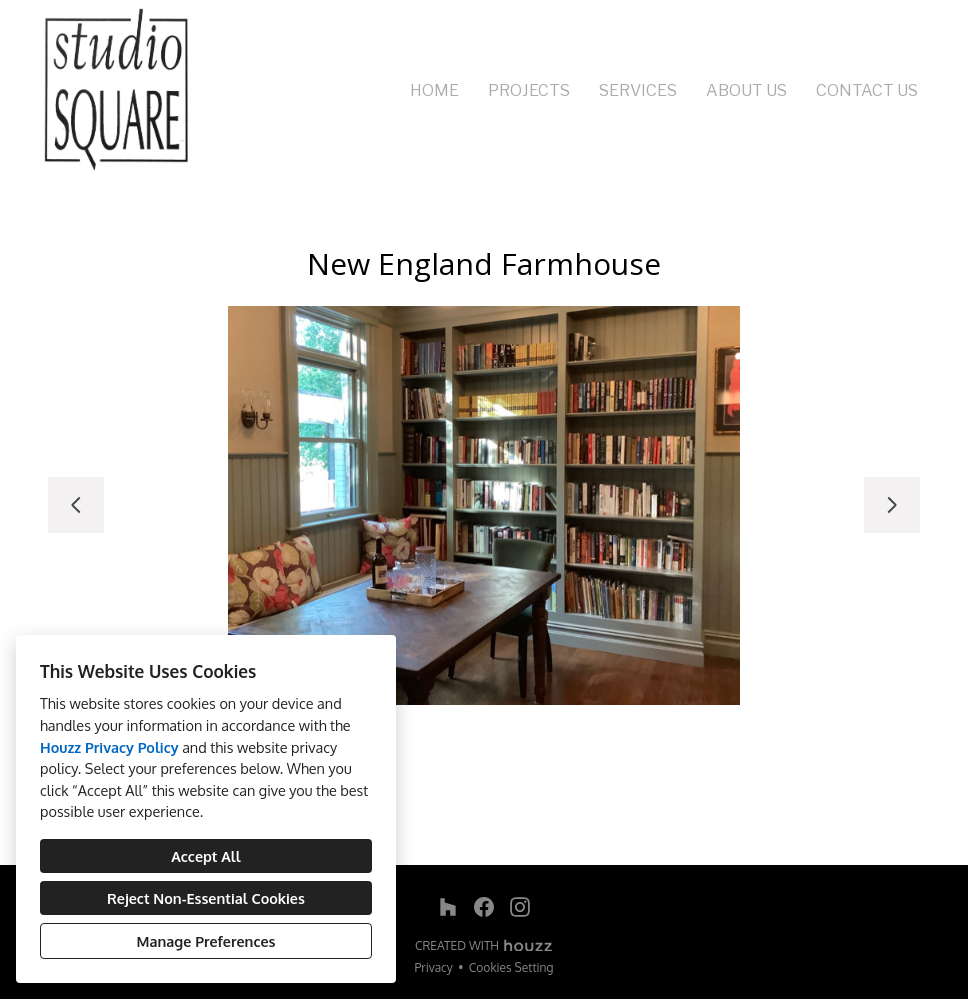  Describe the element at coordinates (109, 747) in the screenshot. I see `Houzz Privacy Policy` at that location.